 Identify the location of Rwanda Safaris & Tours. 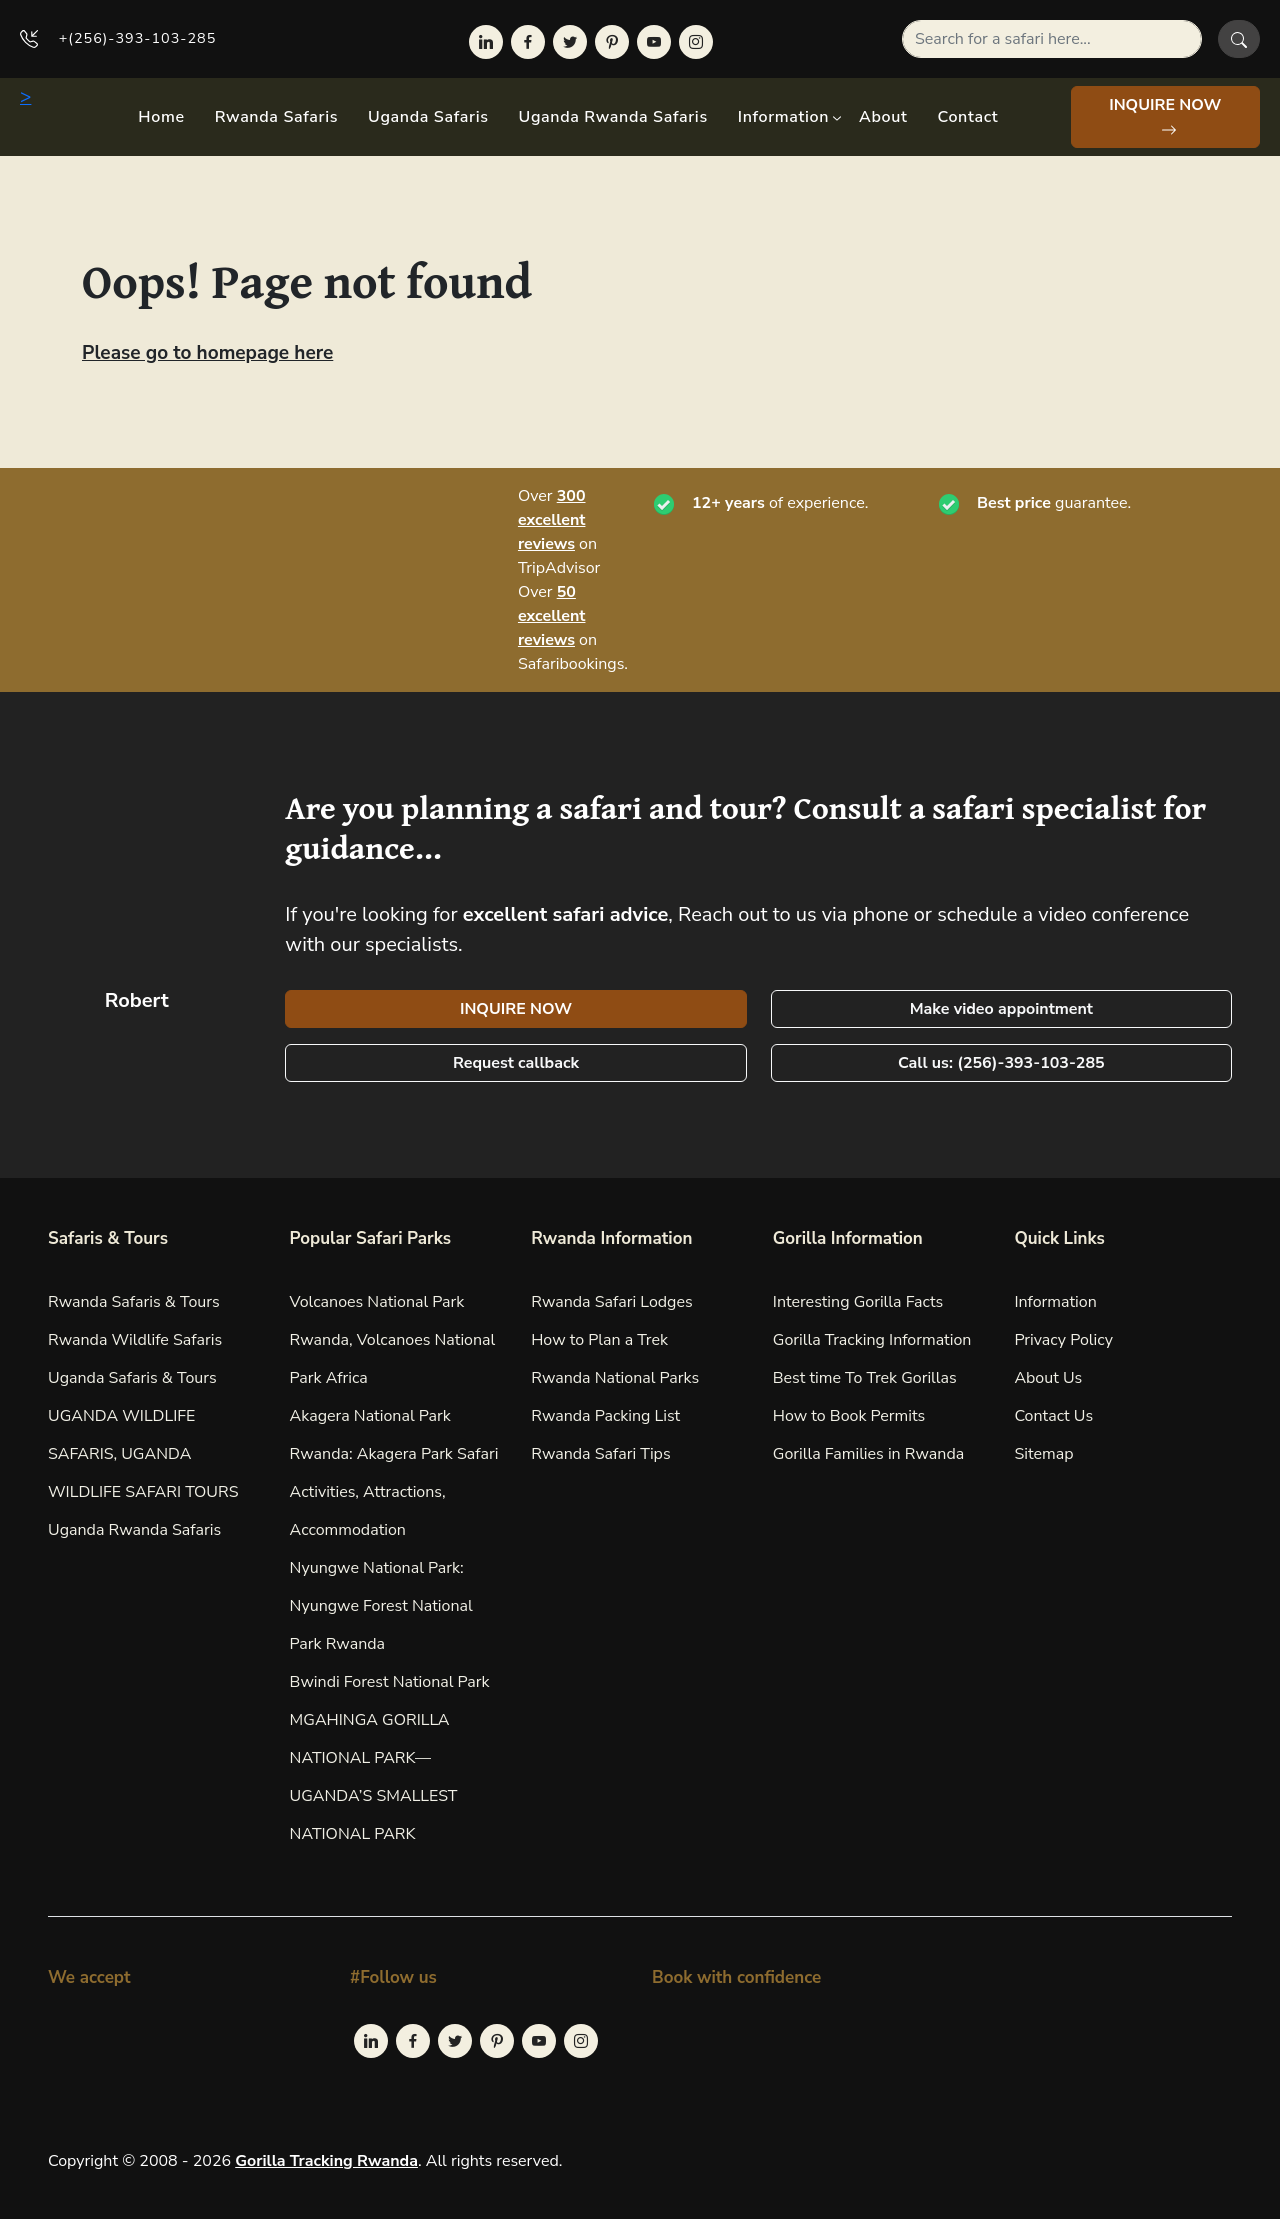
(134, 1302).